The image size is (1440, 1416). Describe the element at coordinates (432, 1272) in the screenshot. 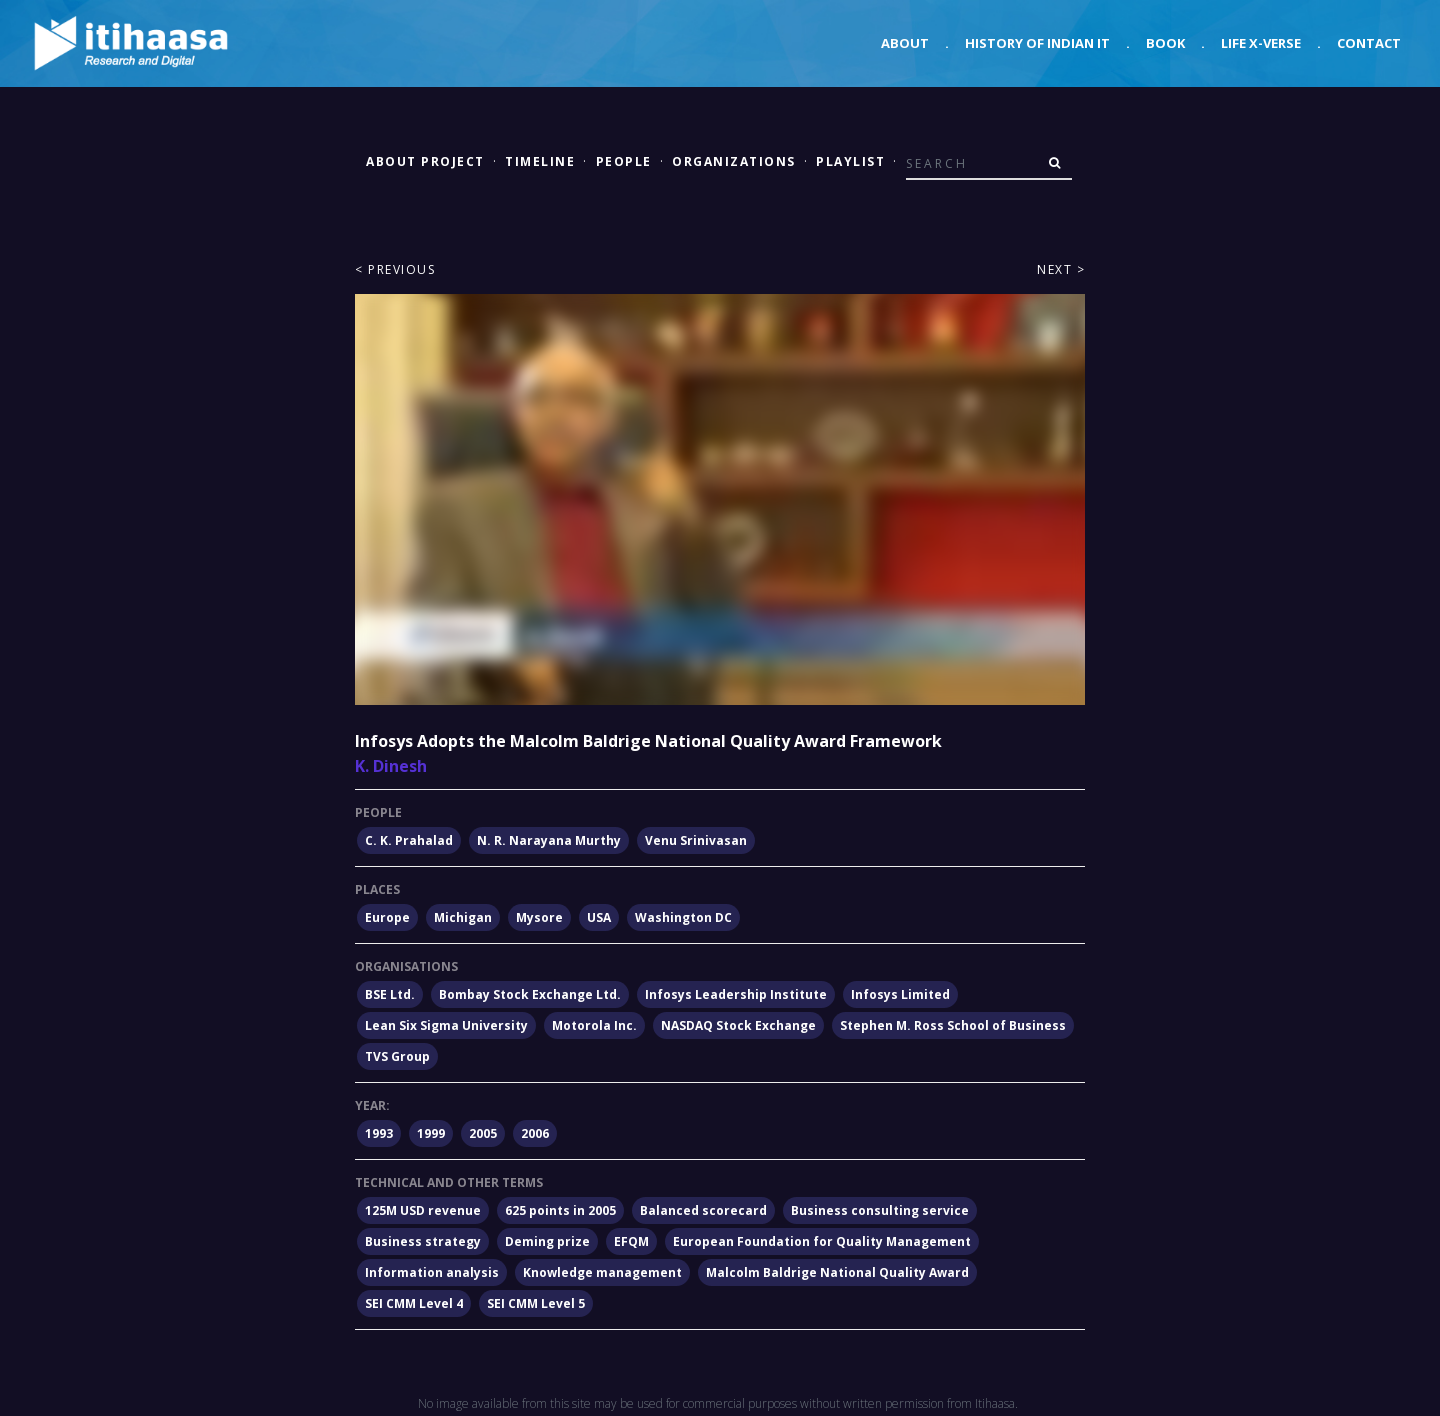

I see `Information analysis` at that location.